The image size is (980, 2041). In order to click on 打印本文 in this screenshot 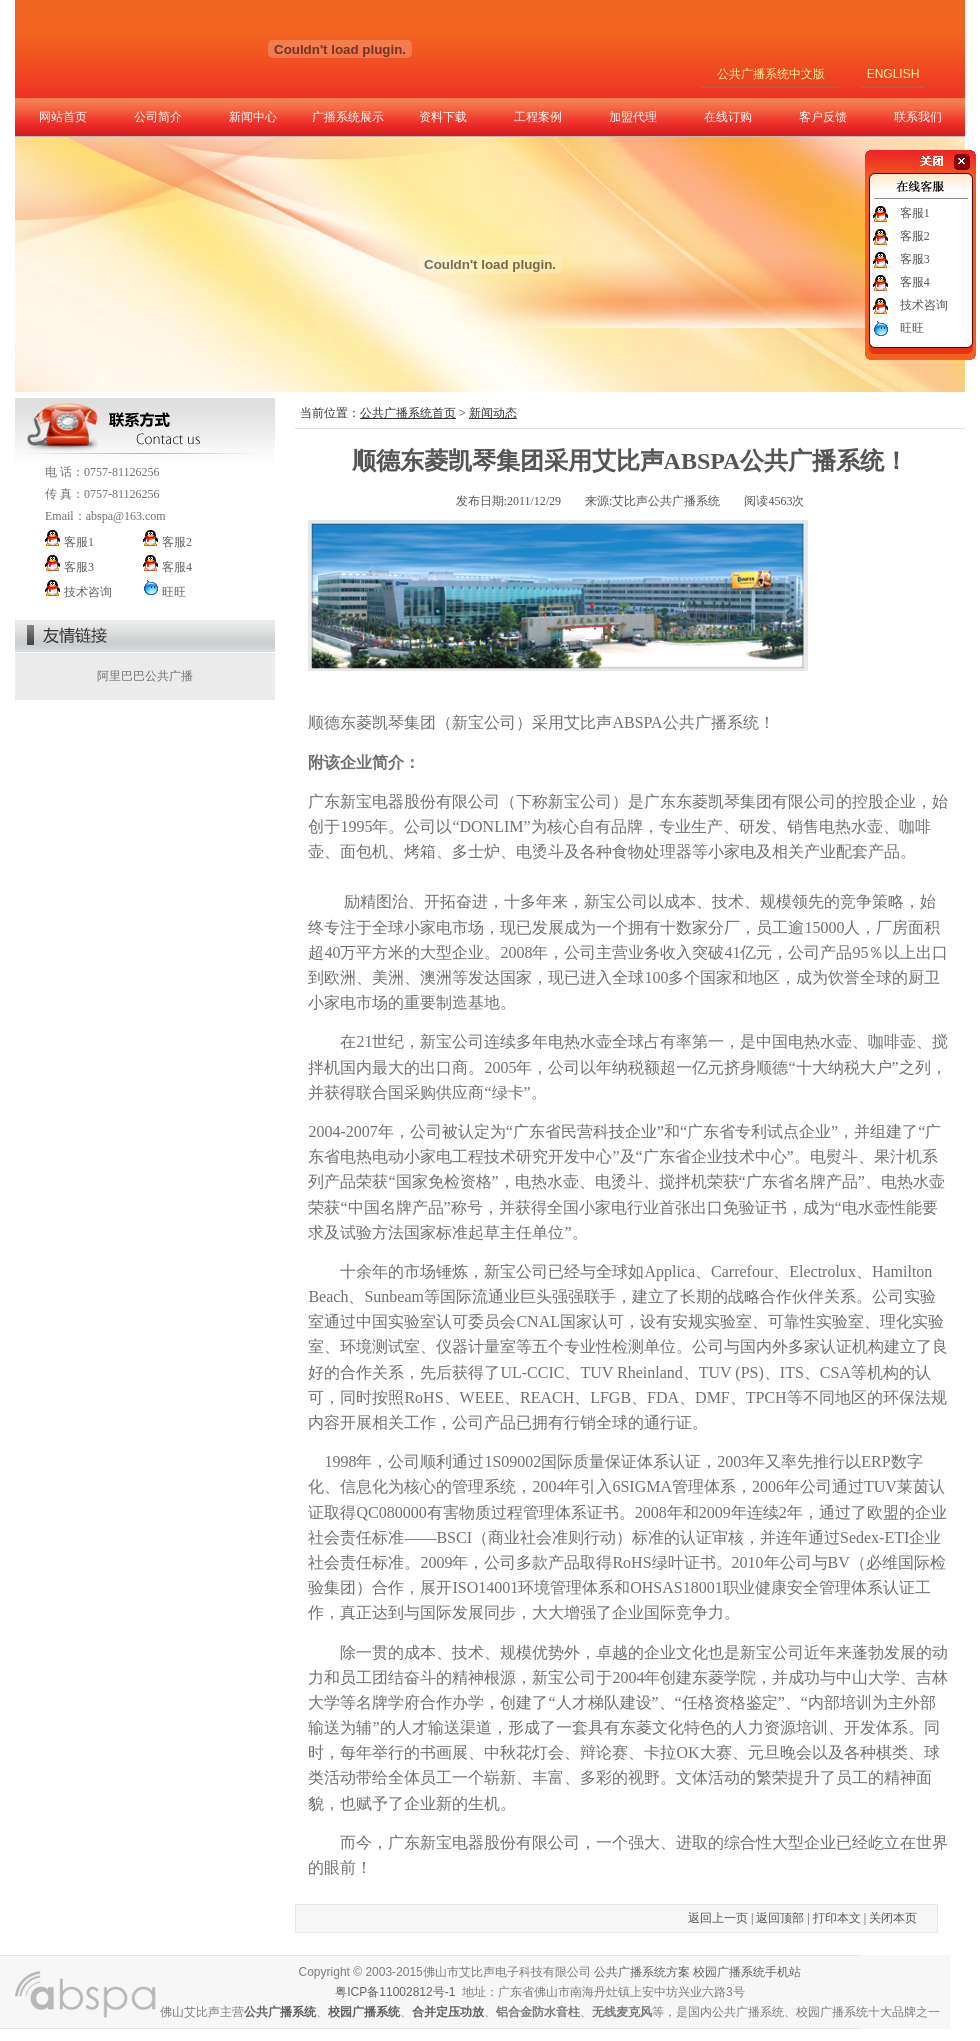, I will do `click(837, 1918)`.